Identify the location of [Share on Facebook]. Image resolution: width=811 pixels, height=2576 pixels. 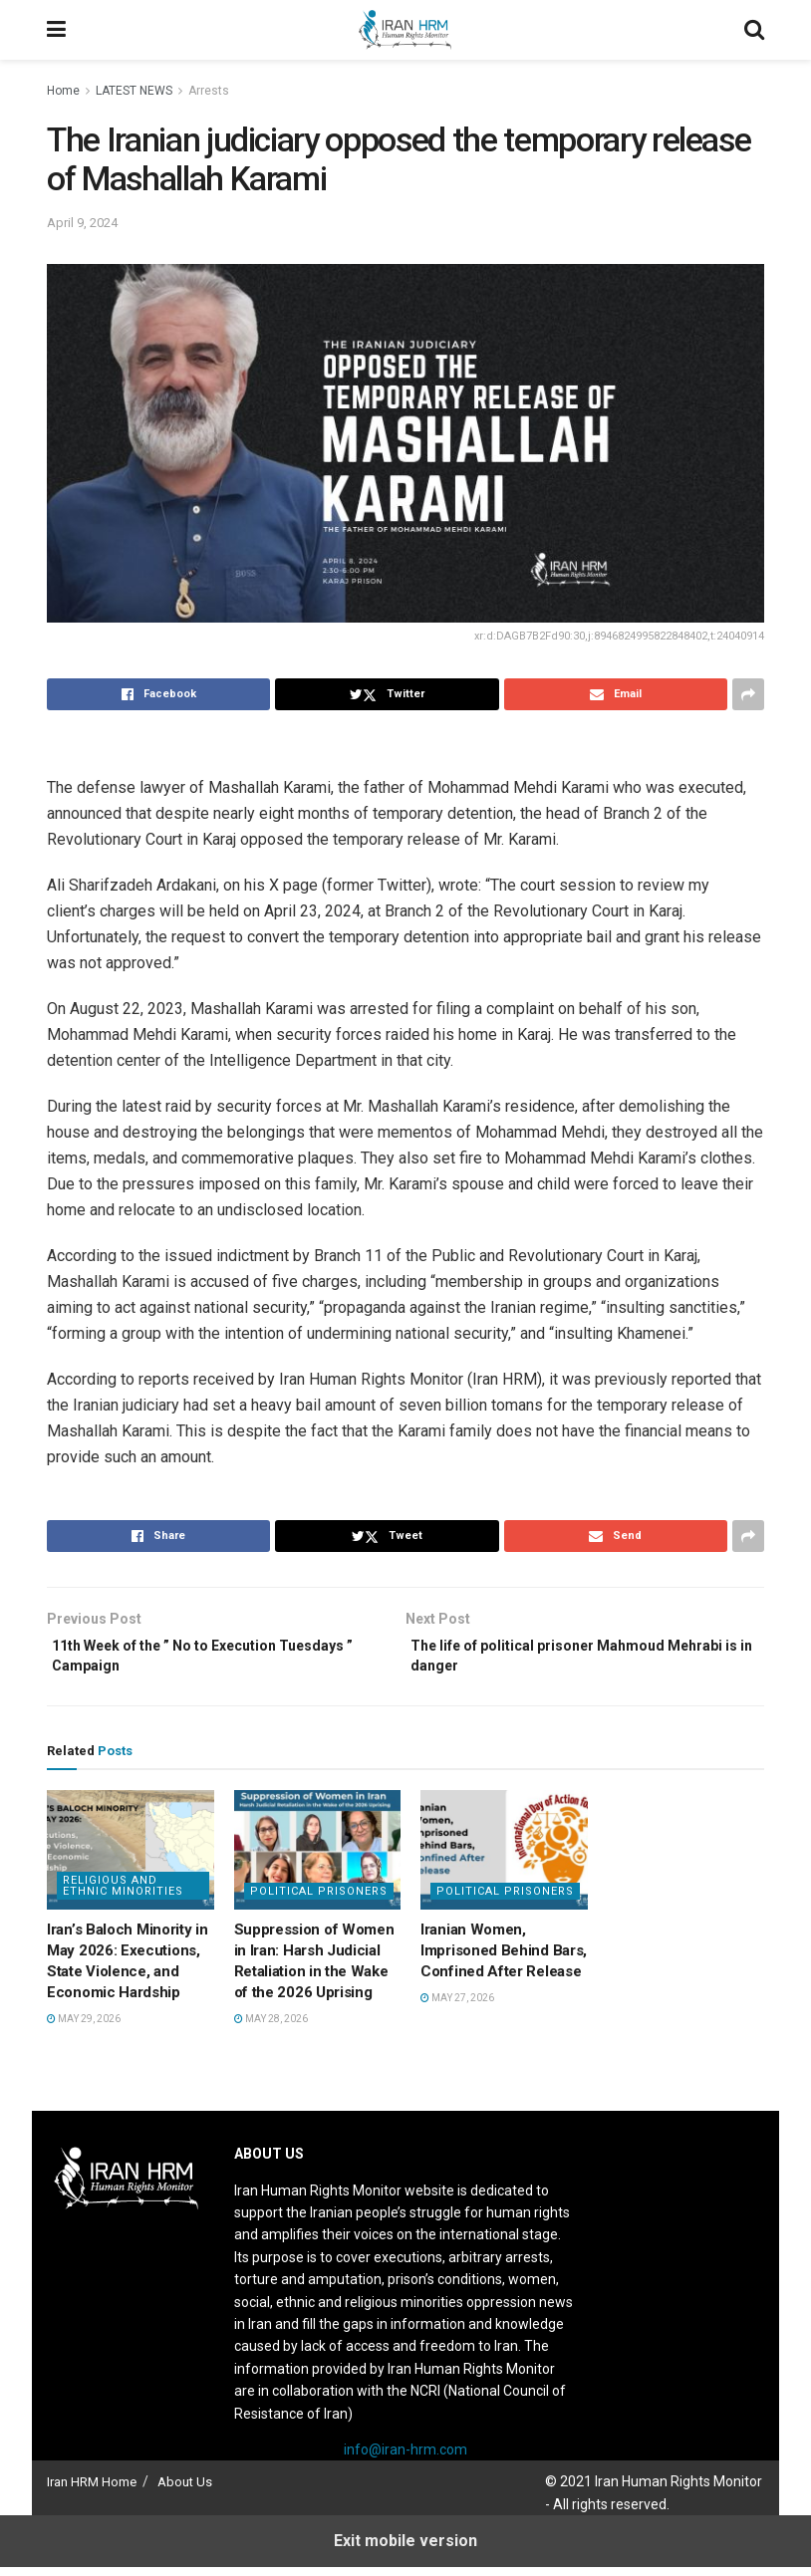
(158, 694).